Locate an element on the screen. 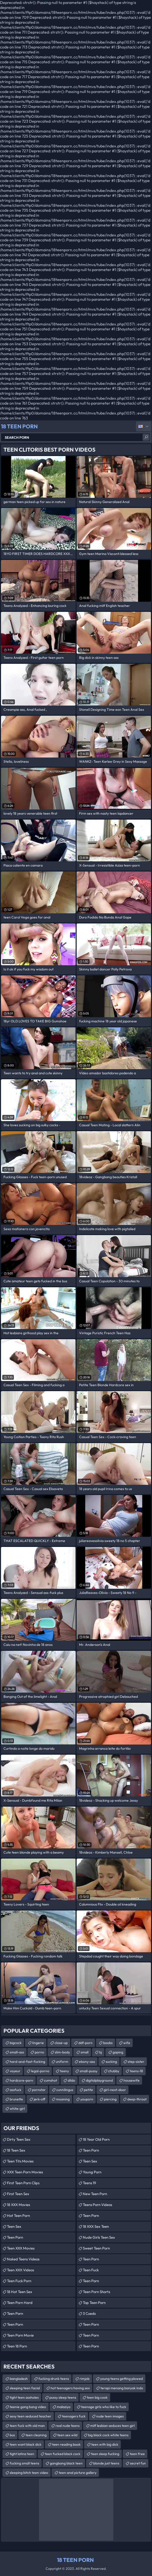 The image size is (152, 2576). legal-porno is located at coordinates (40, 2071).